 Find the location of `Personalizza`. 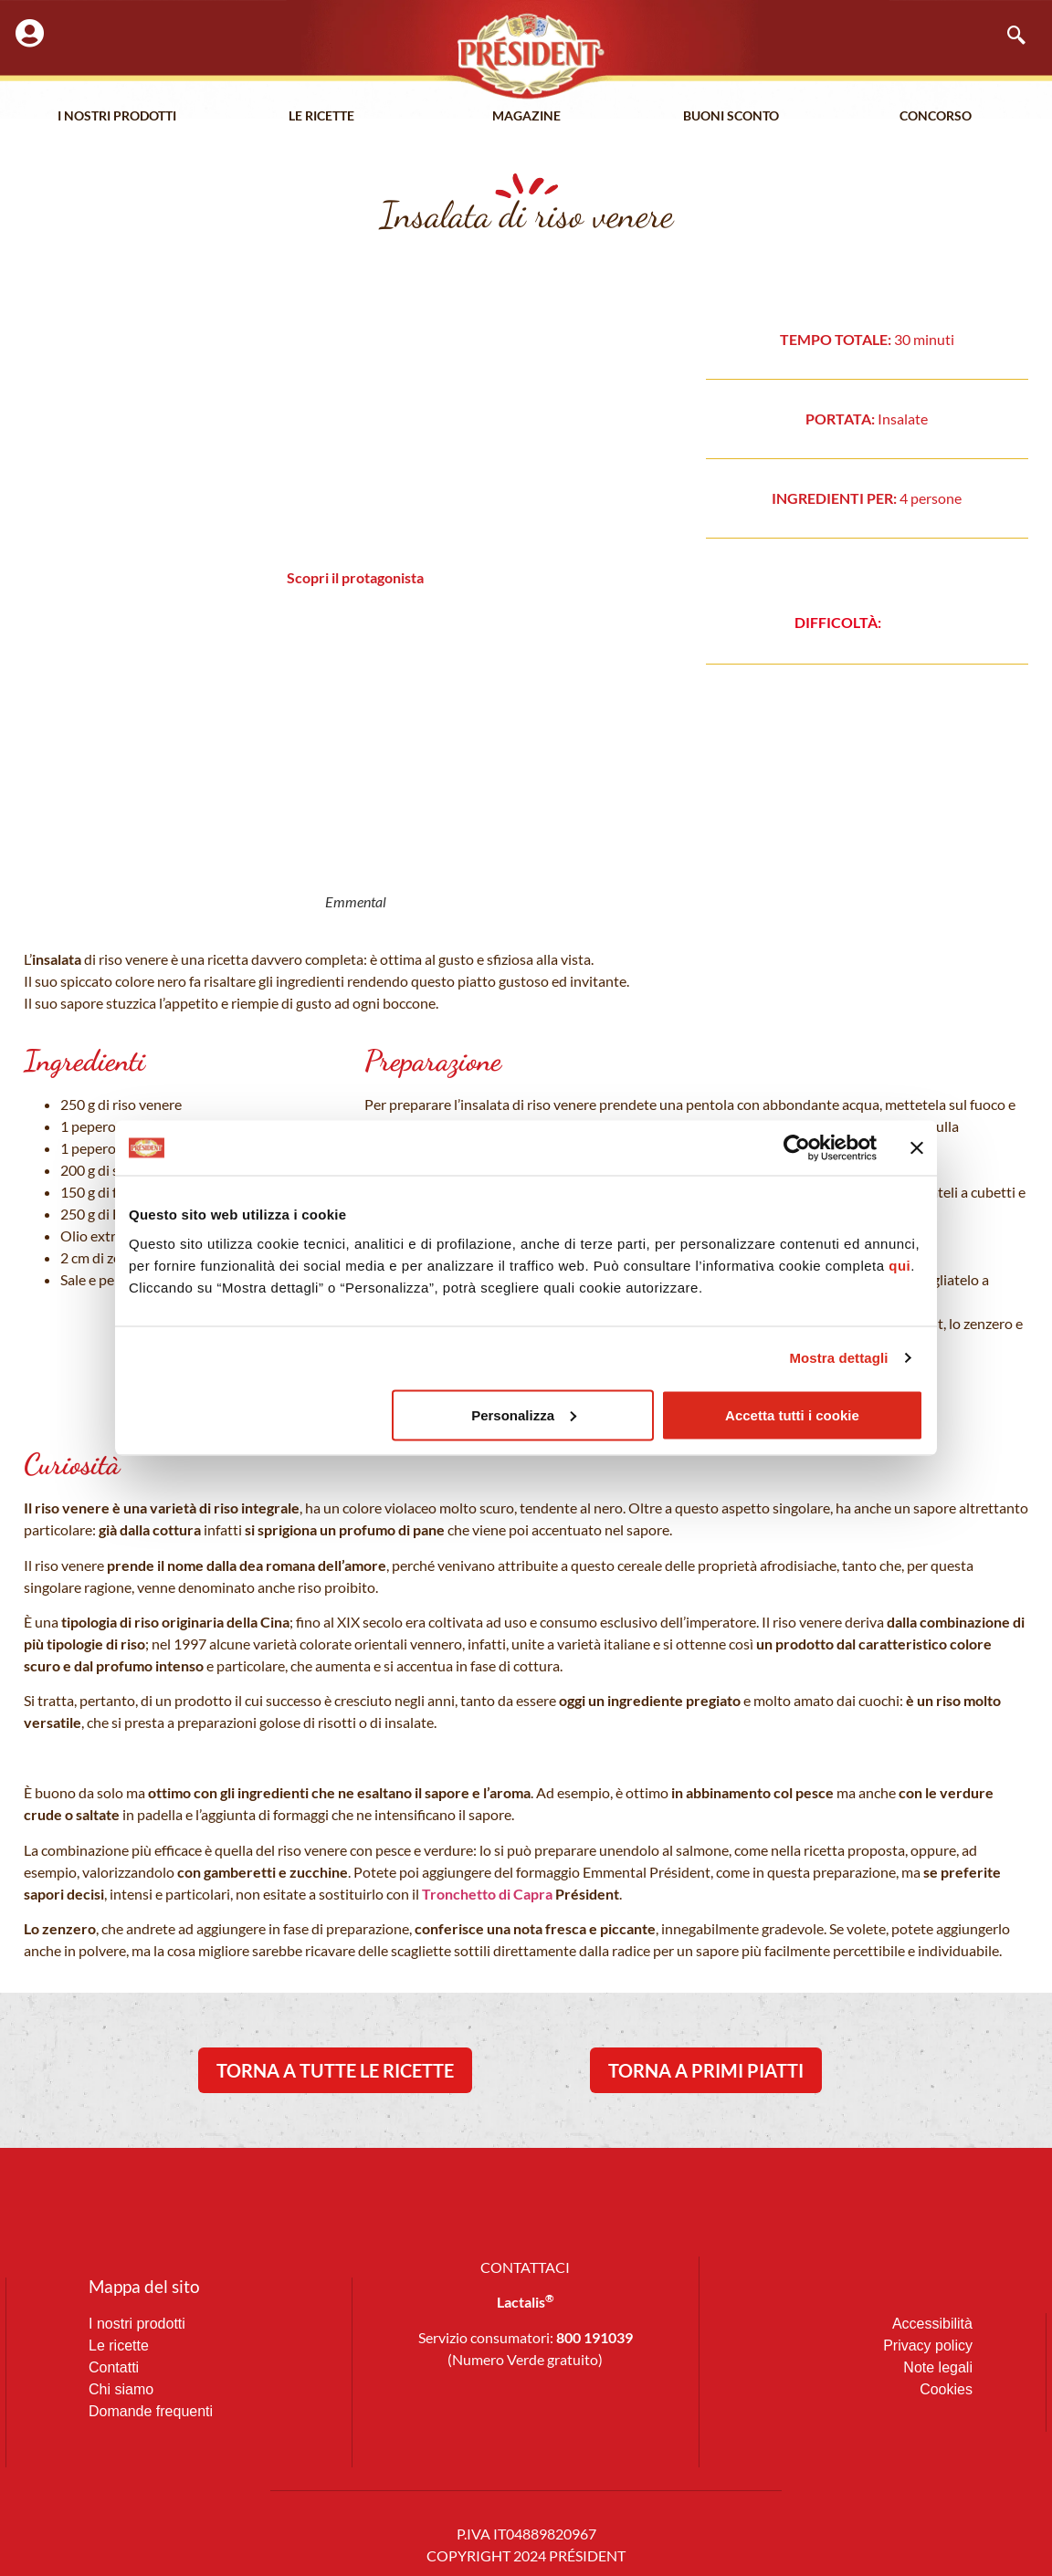

Personalizza is located at coordinates (523, 1414).